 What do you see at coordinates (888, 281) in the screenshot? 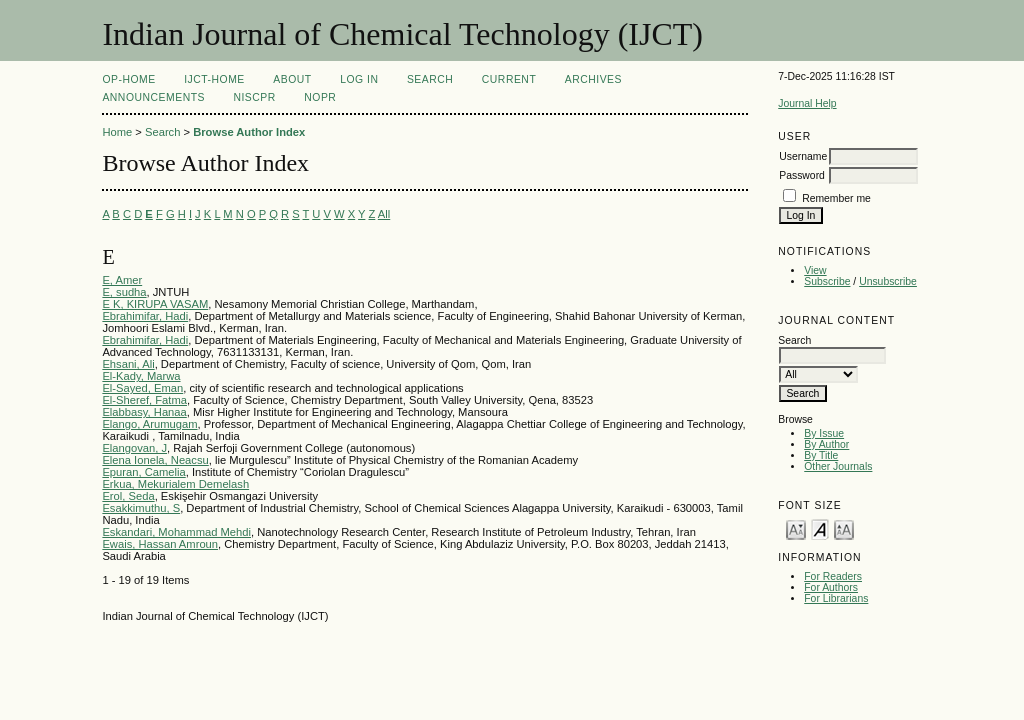
I see `Unsubscribe` at bounding box center [888, 281].